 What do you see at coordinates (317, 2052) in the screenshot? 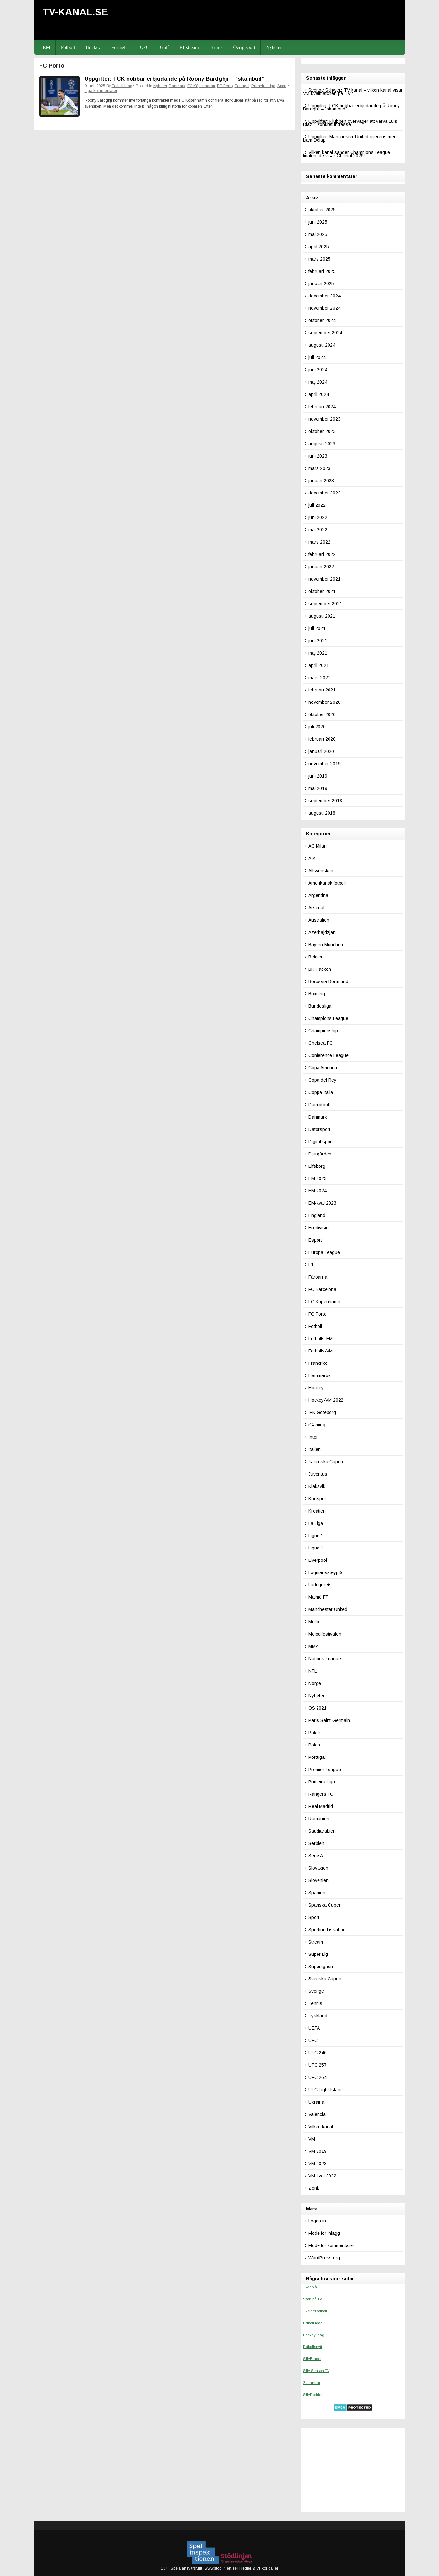
I see `UFC 246` at bounding box center [317, 2052].